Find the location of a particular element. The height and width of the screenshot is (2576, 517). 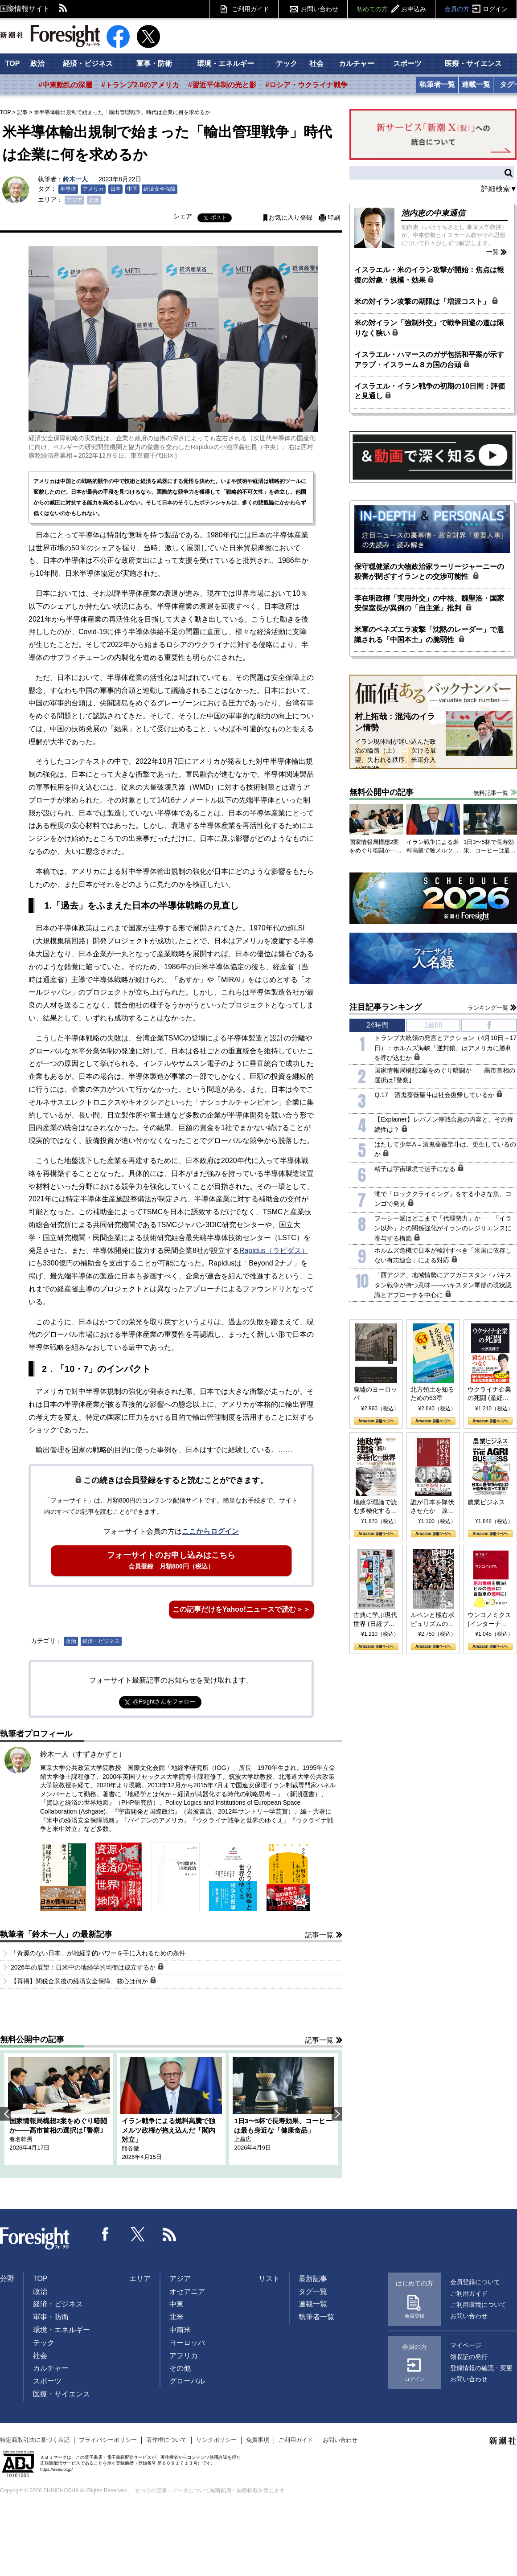

グローバル is located at coordinates (187, 2381).